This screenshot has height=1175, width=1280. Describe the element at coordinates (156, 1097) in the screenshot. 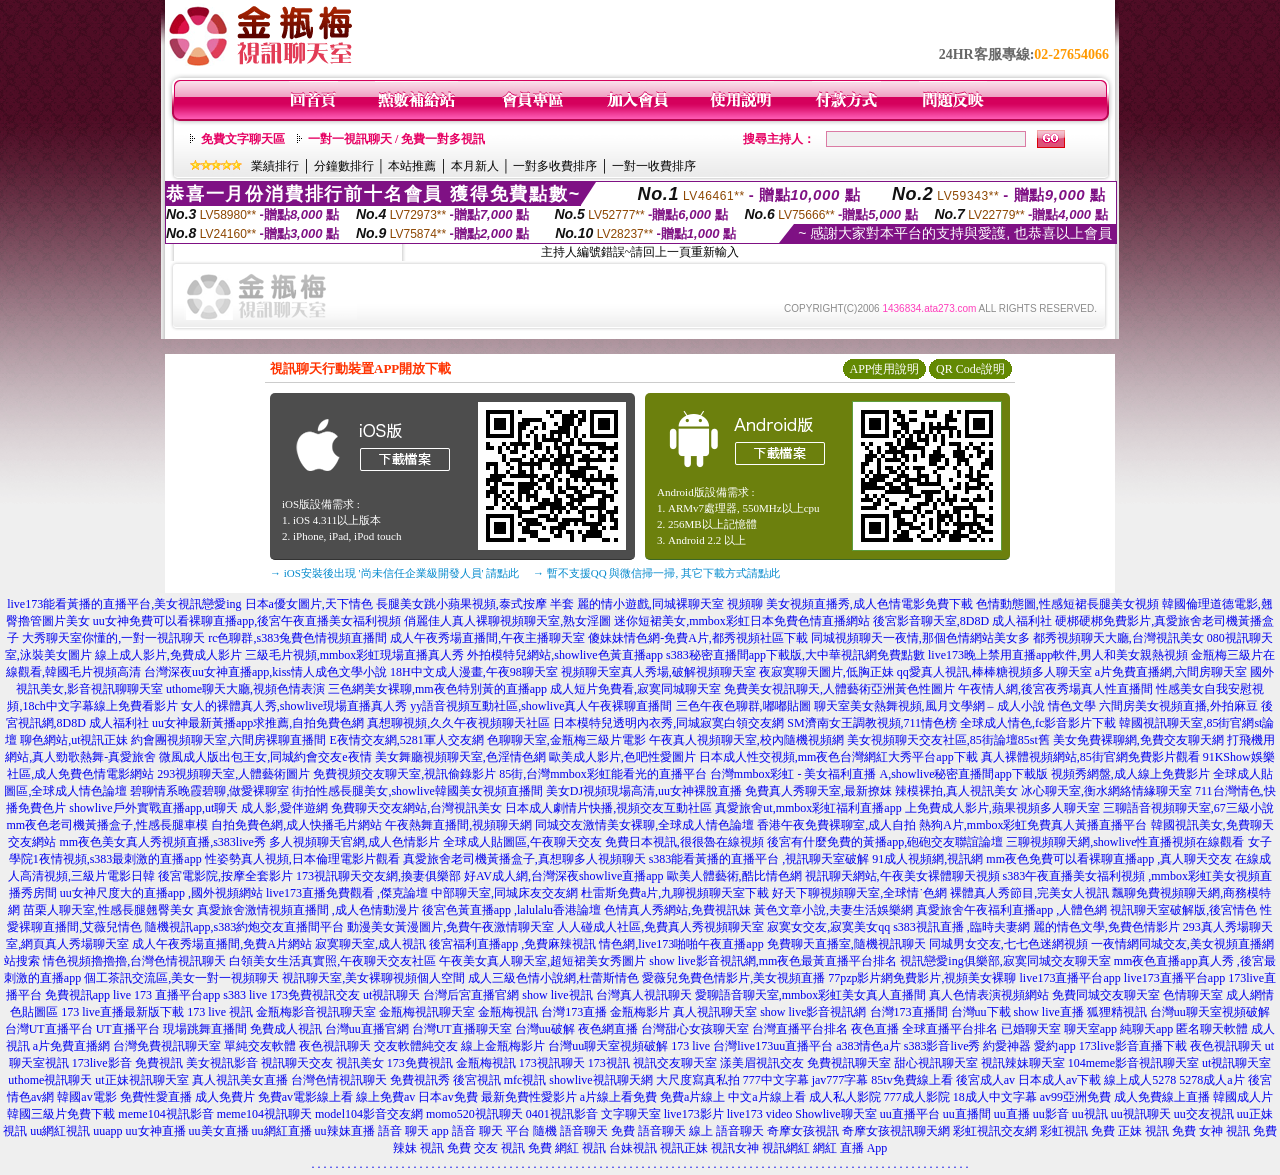

I see `免費性愛直播` at that location.